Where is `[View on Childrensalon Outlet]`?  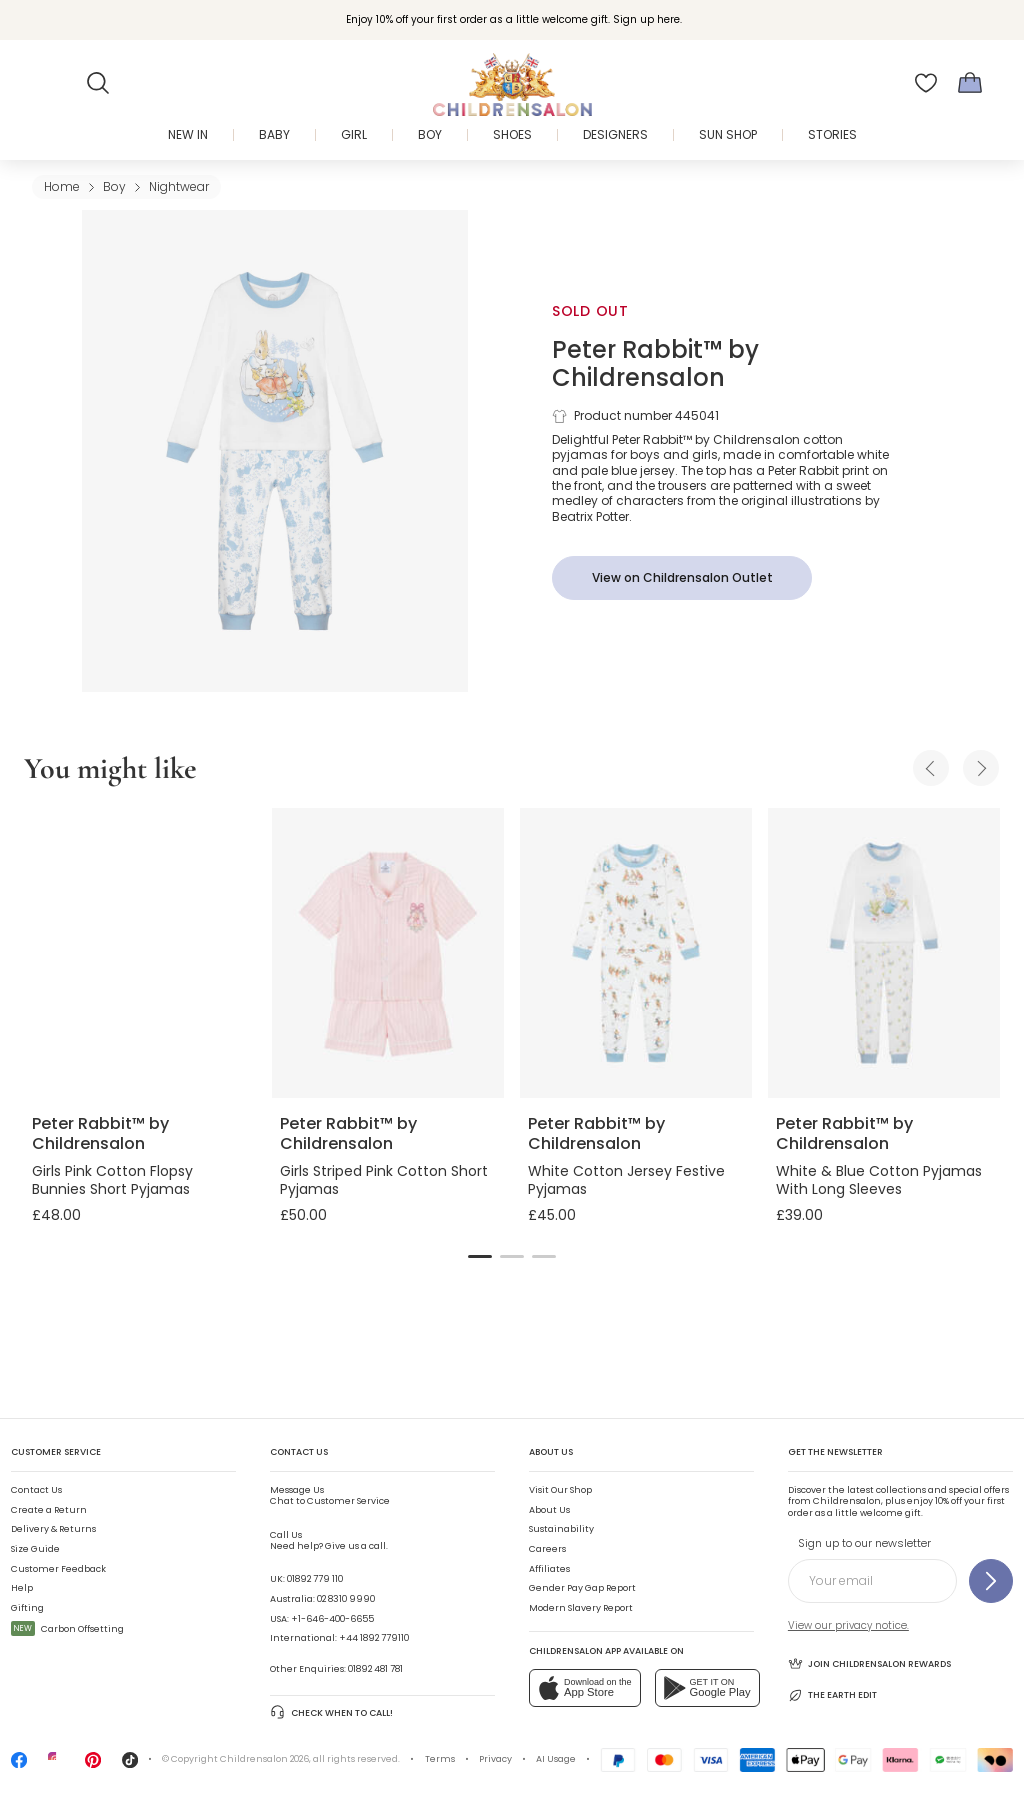
[View on Childrensalon Outlet] is located at coordinates (682, 578).